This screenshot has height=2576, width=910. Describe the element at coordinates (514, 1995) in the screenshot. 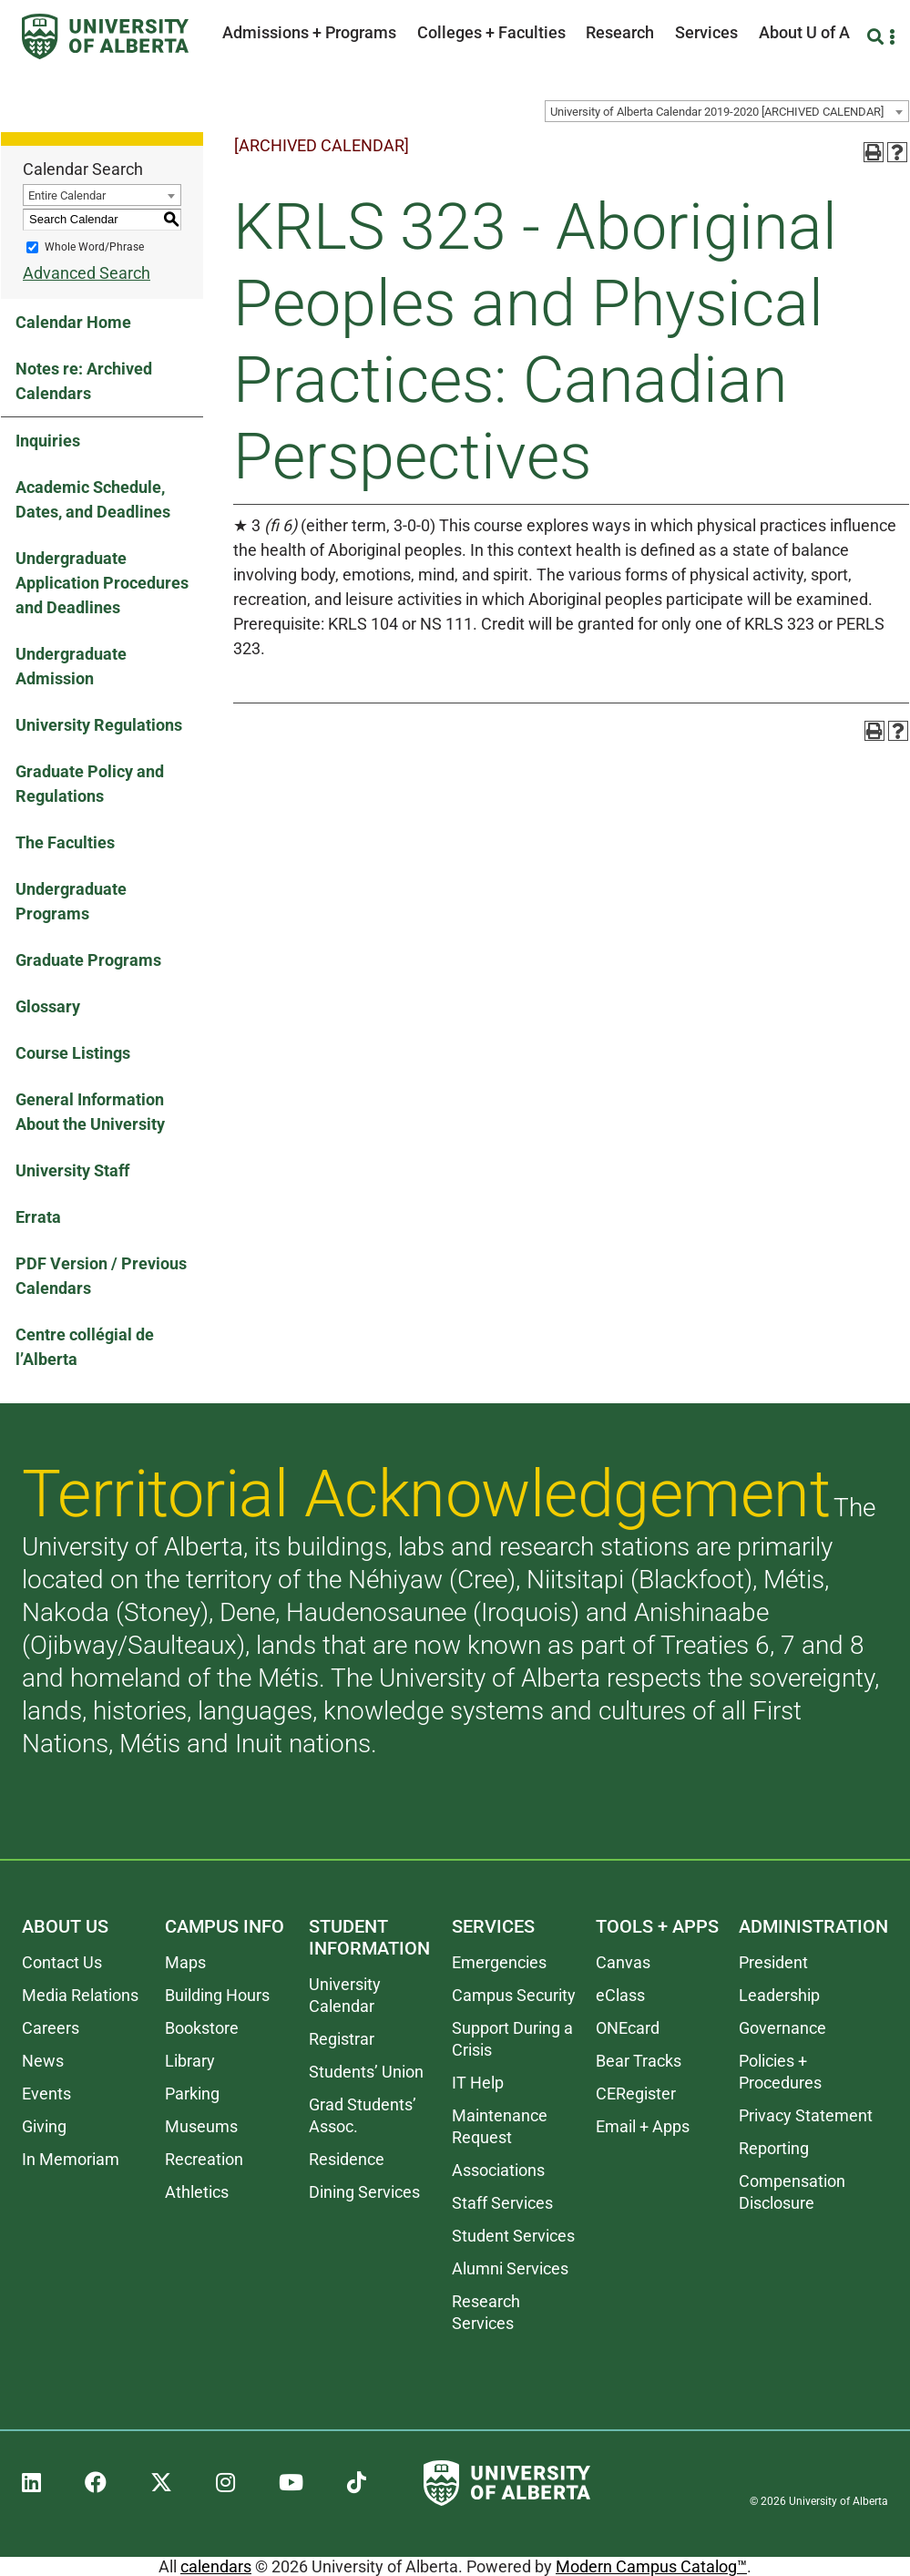

I see `Campus Security` at that location.